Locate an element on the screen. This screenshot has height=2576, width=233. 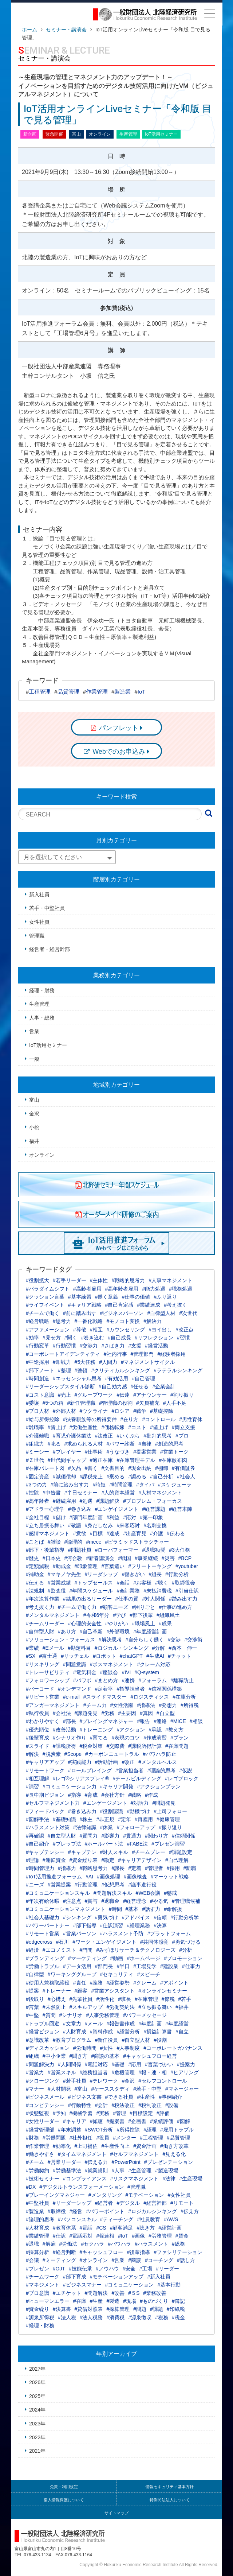
#勇気づける is located at coordinates (186, 1942).